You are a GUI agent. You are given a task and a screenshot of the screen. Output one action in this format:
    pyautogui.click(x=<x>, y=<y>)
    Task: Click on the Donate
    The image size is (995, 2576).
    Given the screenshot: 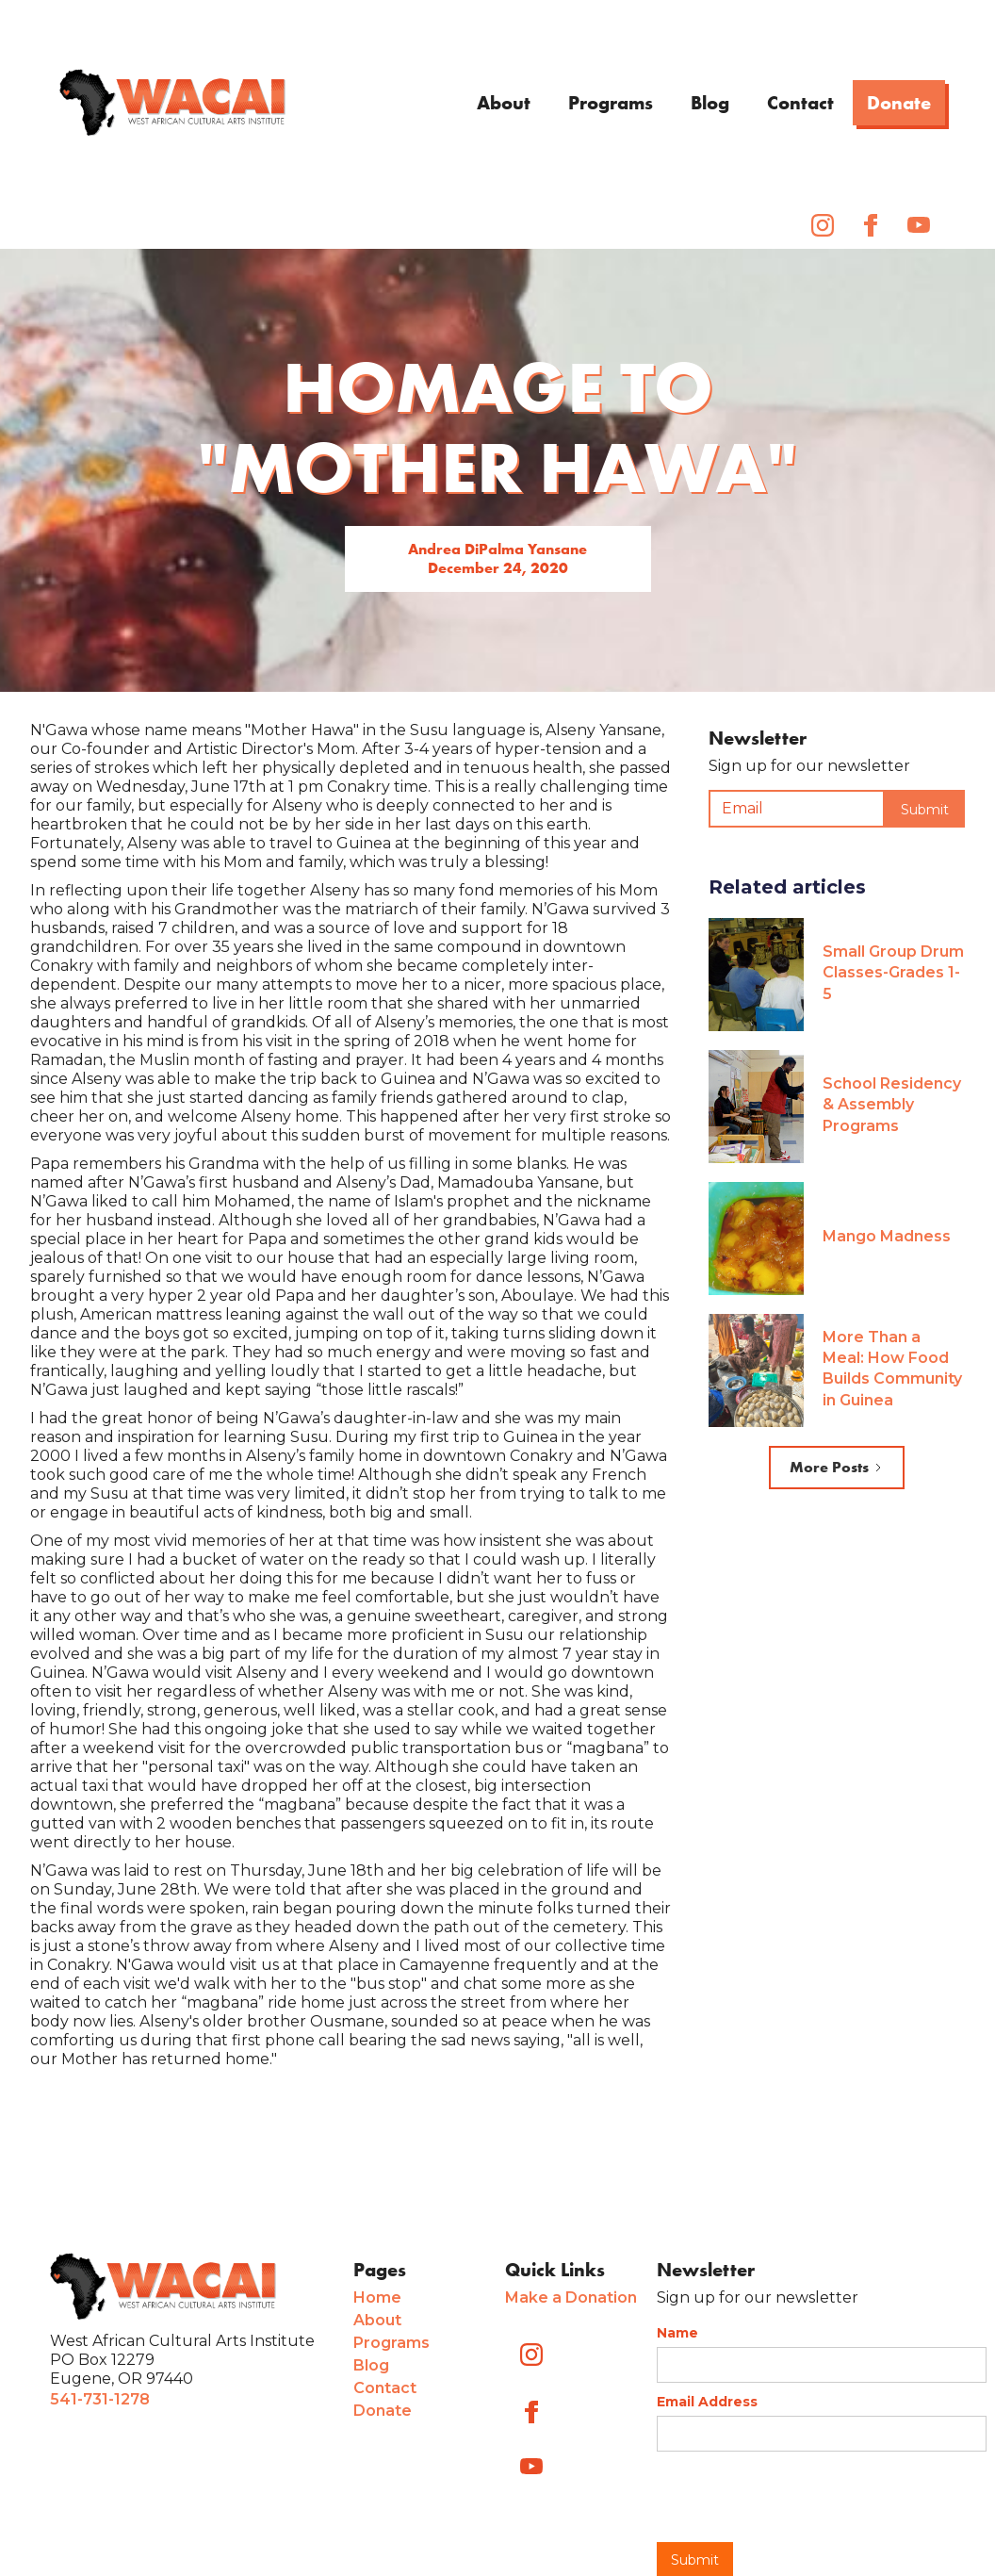 What is the action you would take?
    pyautogui.click(x=899, y=102)
    